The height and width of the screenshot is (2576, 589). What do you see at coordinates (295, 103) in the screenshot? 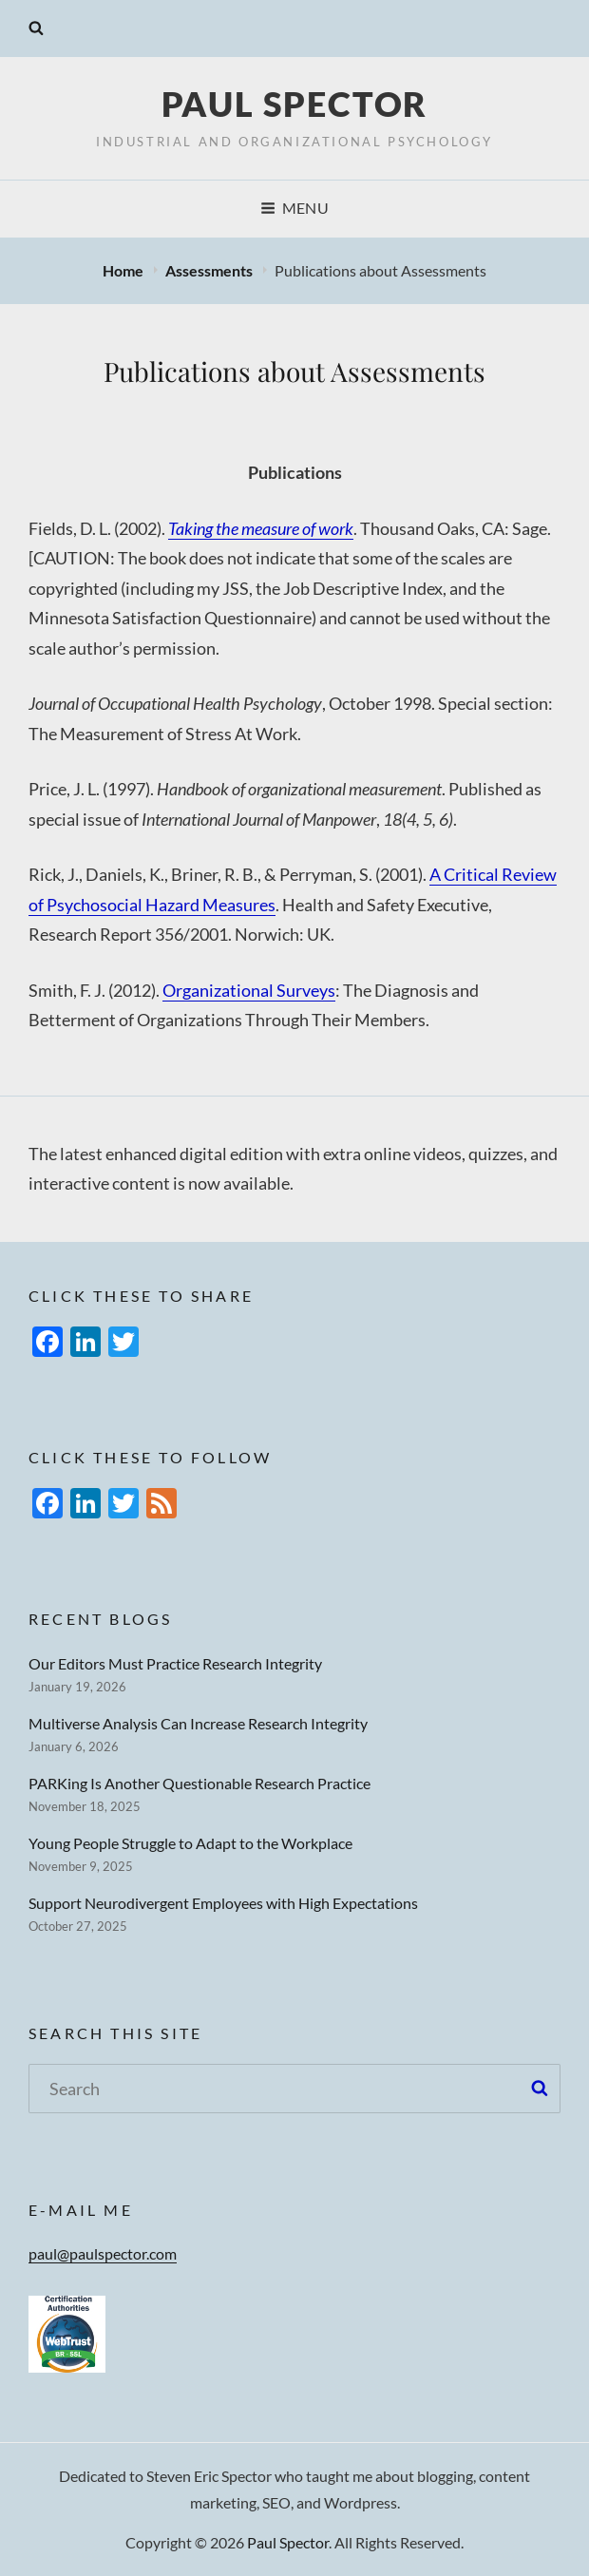
I see `Paul Spector` at bounding box center [295, 103].